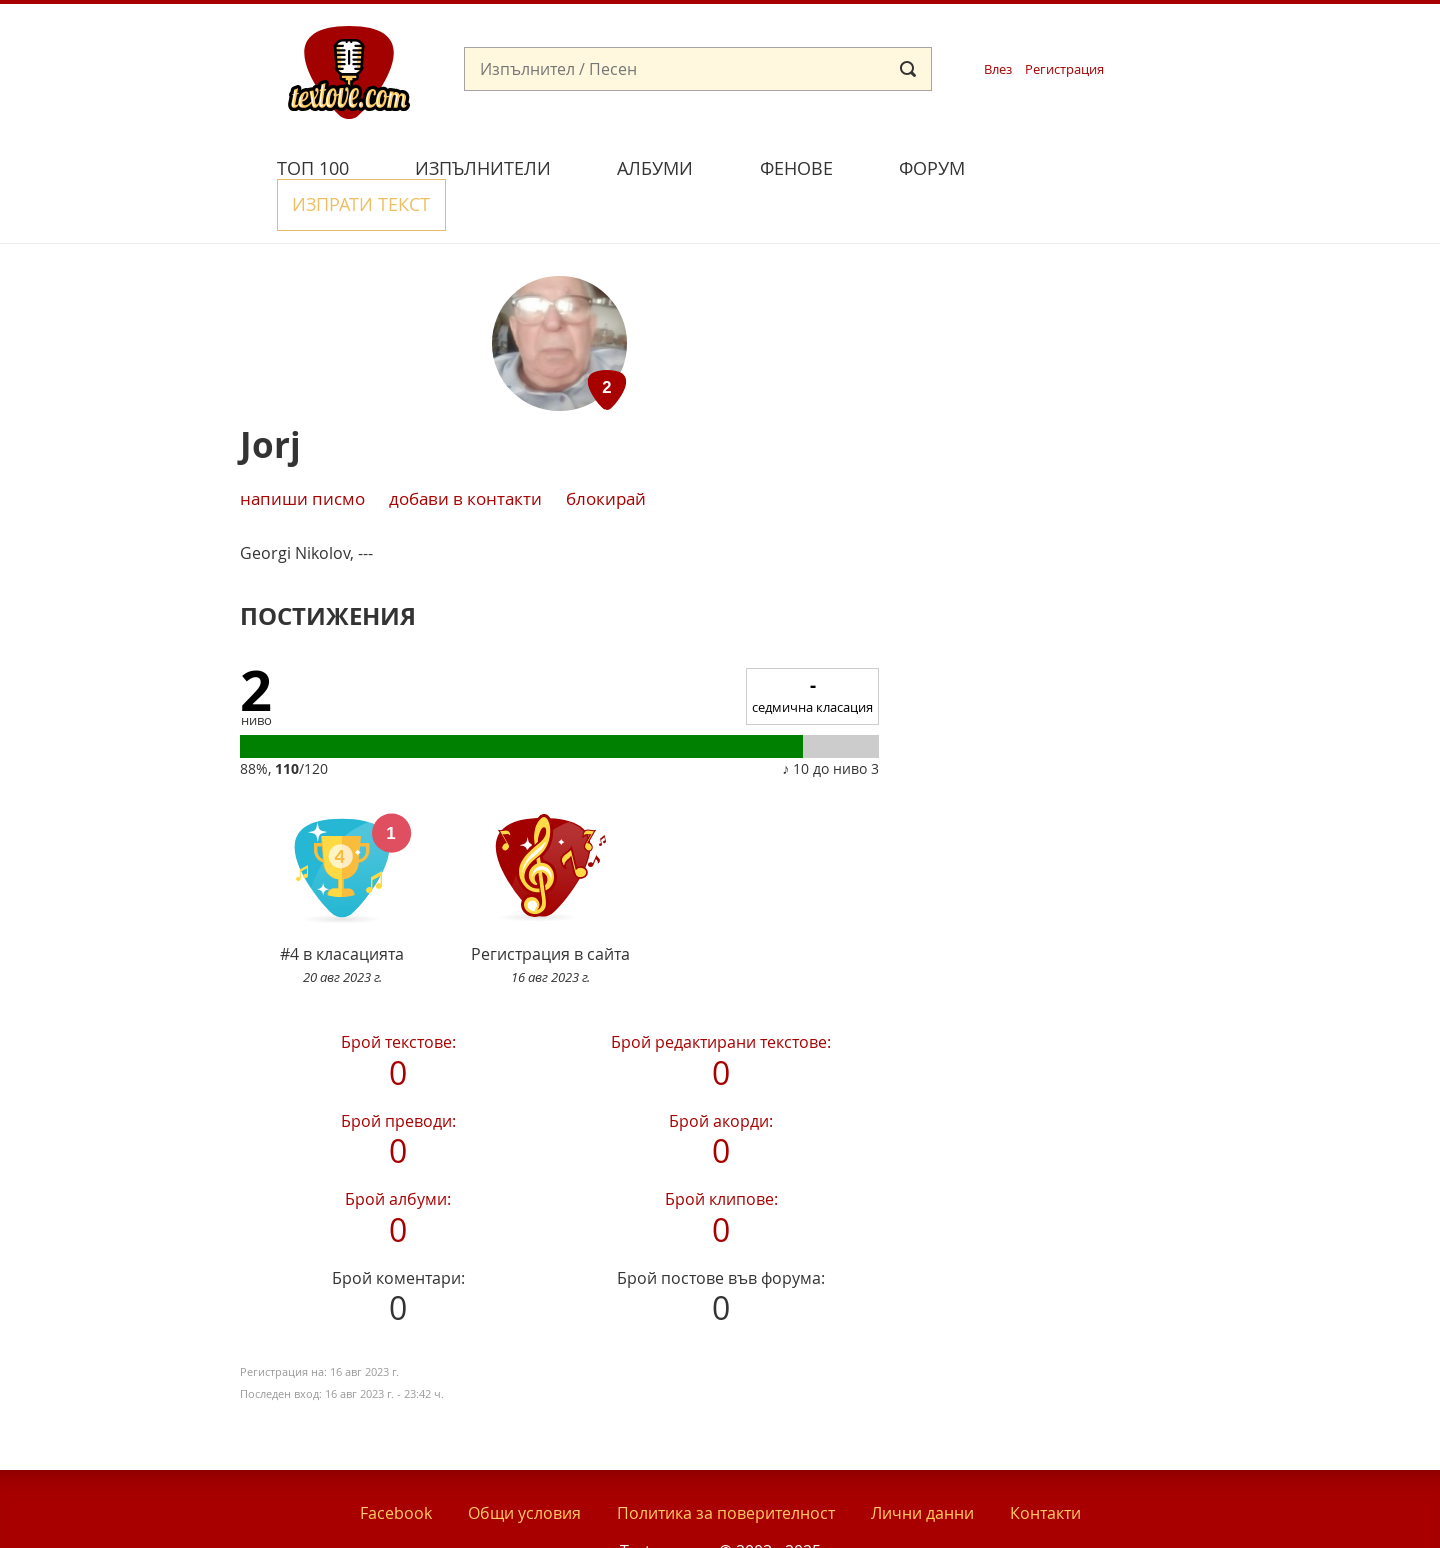  Describe the element at coordinates (524, 1467) in the screenshot. I see `Общи условия` at that location.